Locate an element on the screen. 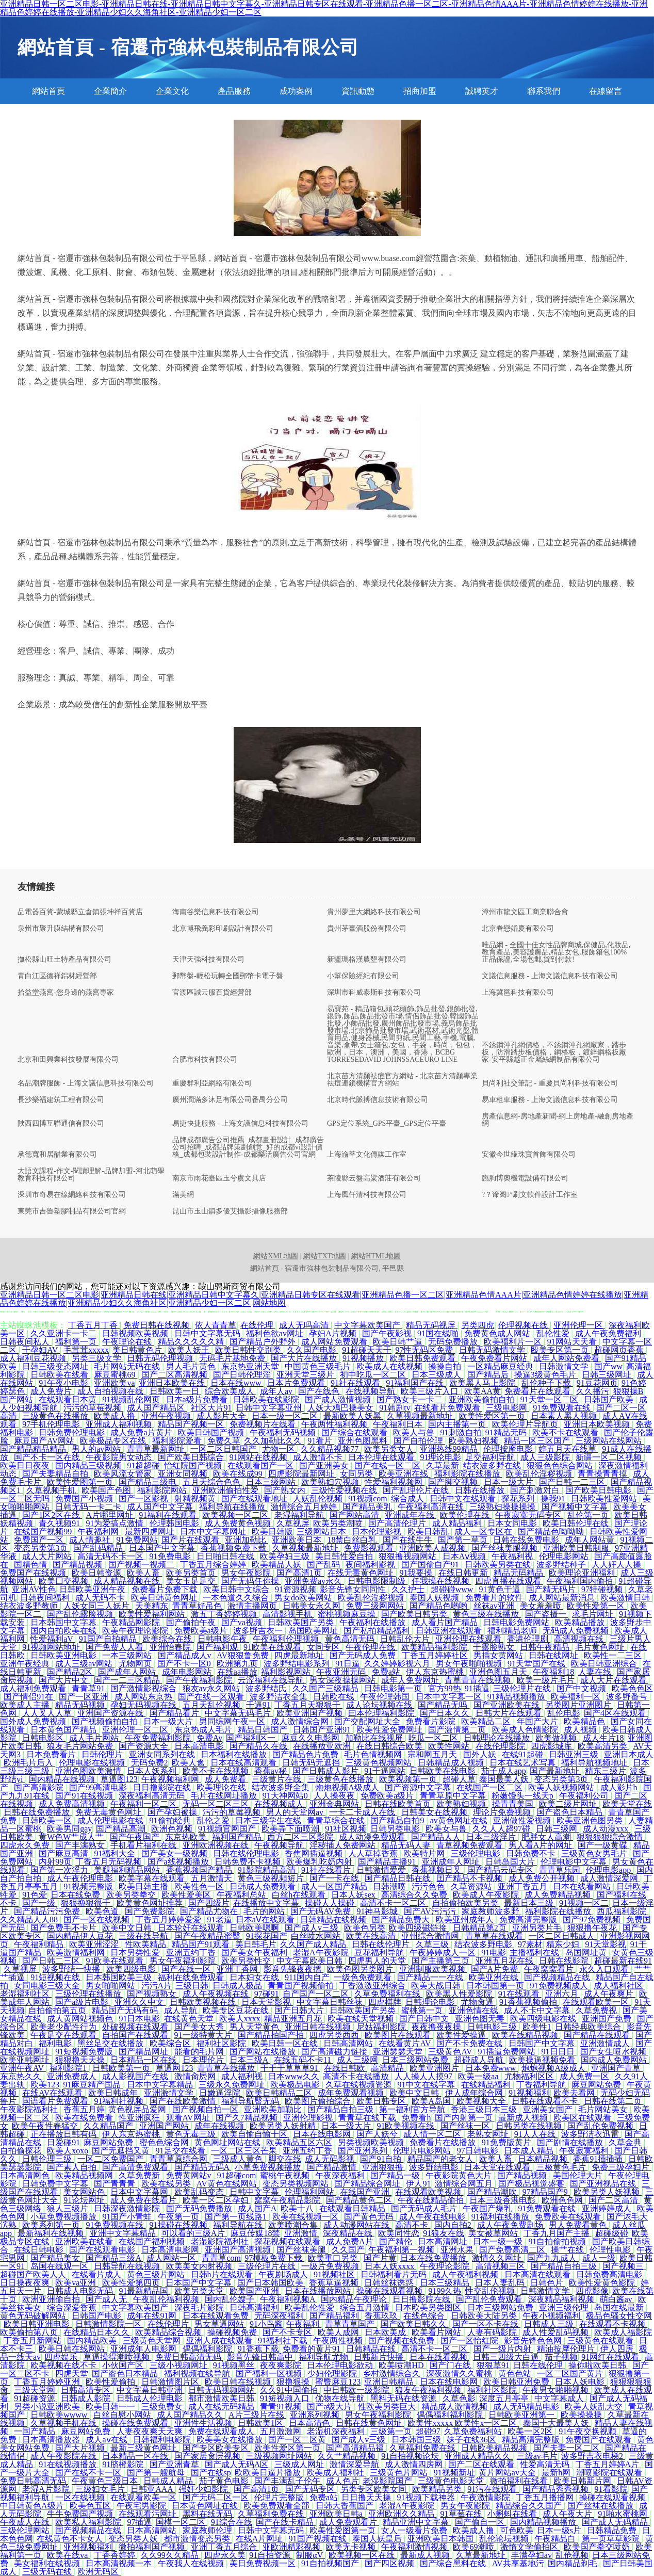 The width and height of the screenshot is (654, 2576). 免费高清完整版 is located at coordinates (529, 1919).